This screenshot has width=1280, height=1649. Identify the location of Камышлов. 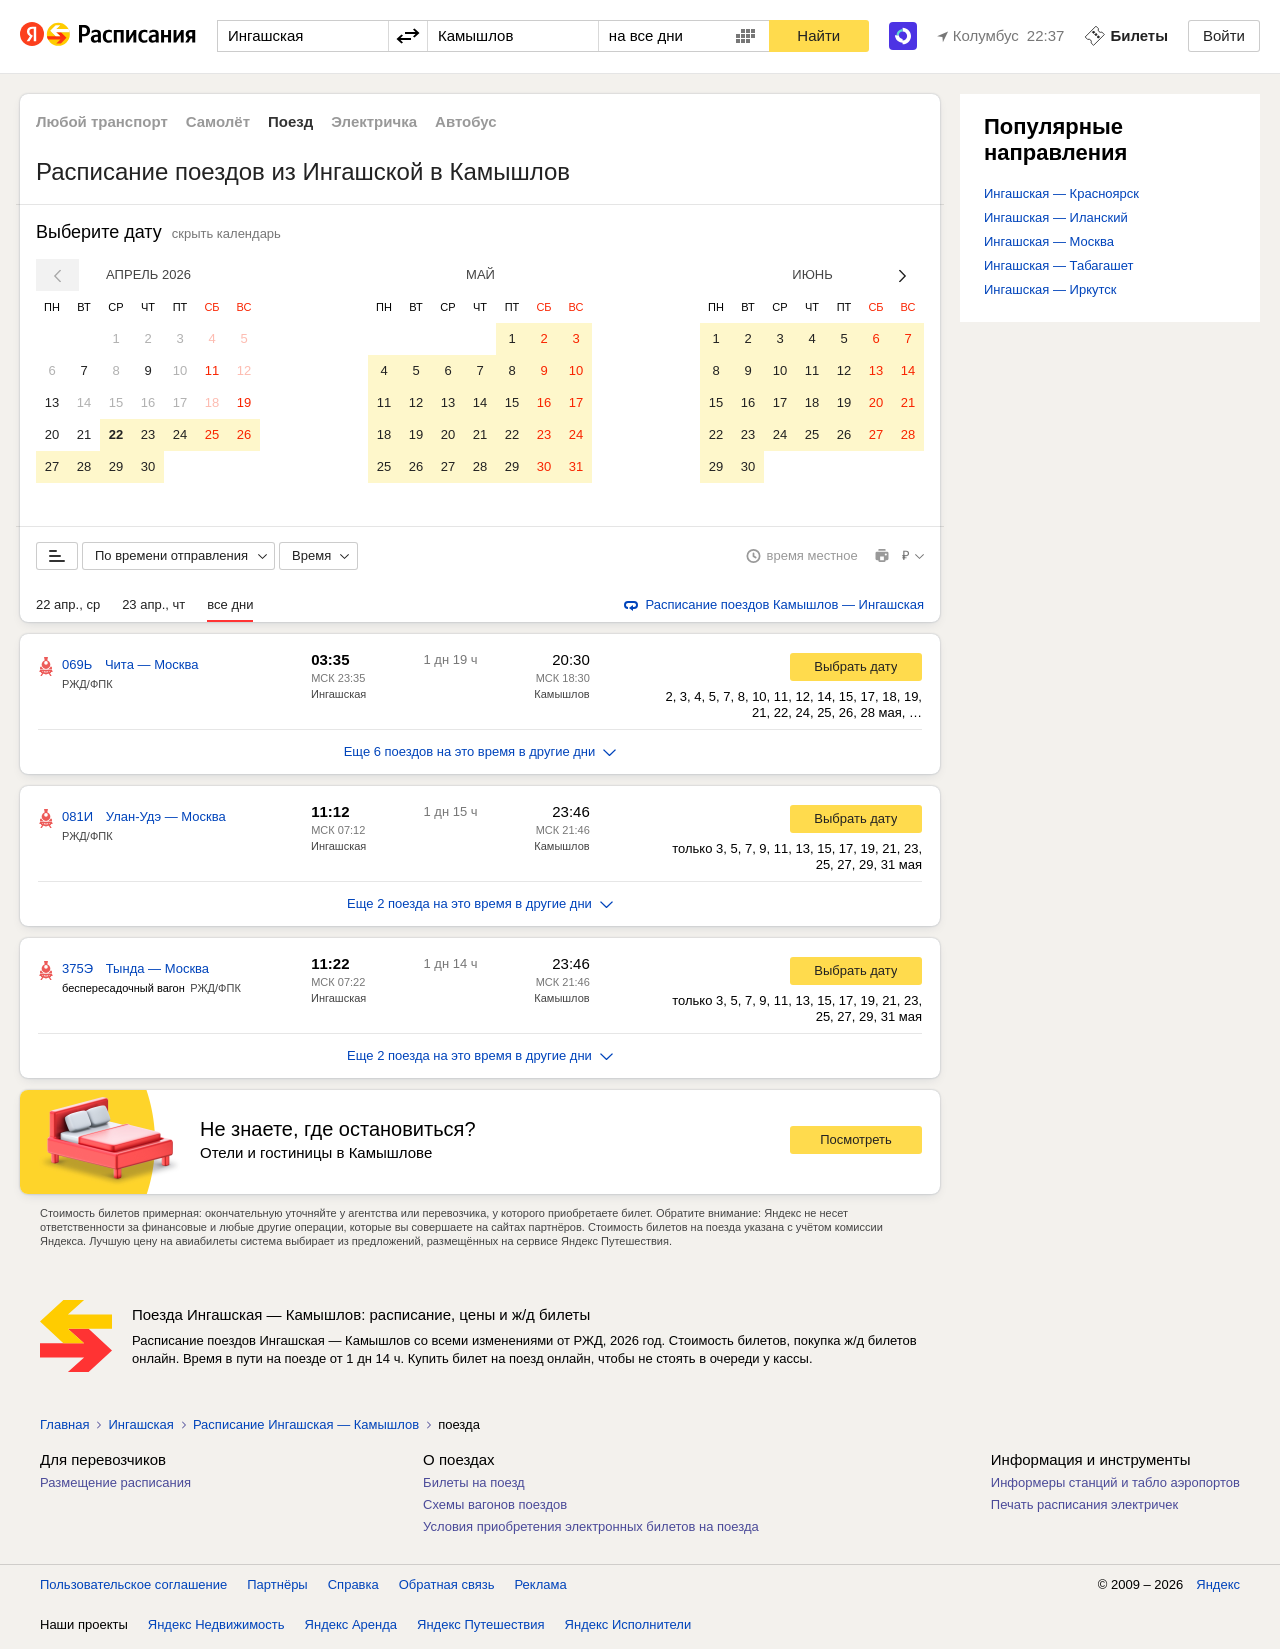
(561, 698).